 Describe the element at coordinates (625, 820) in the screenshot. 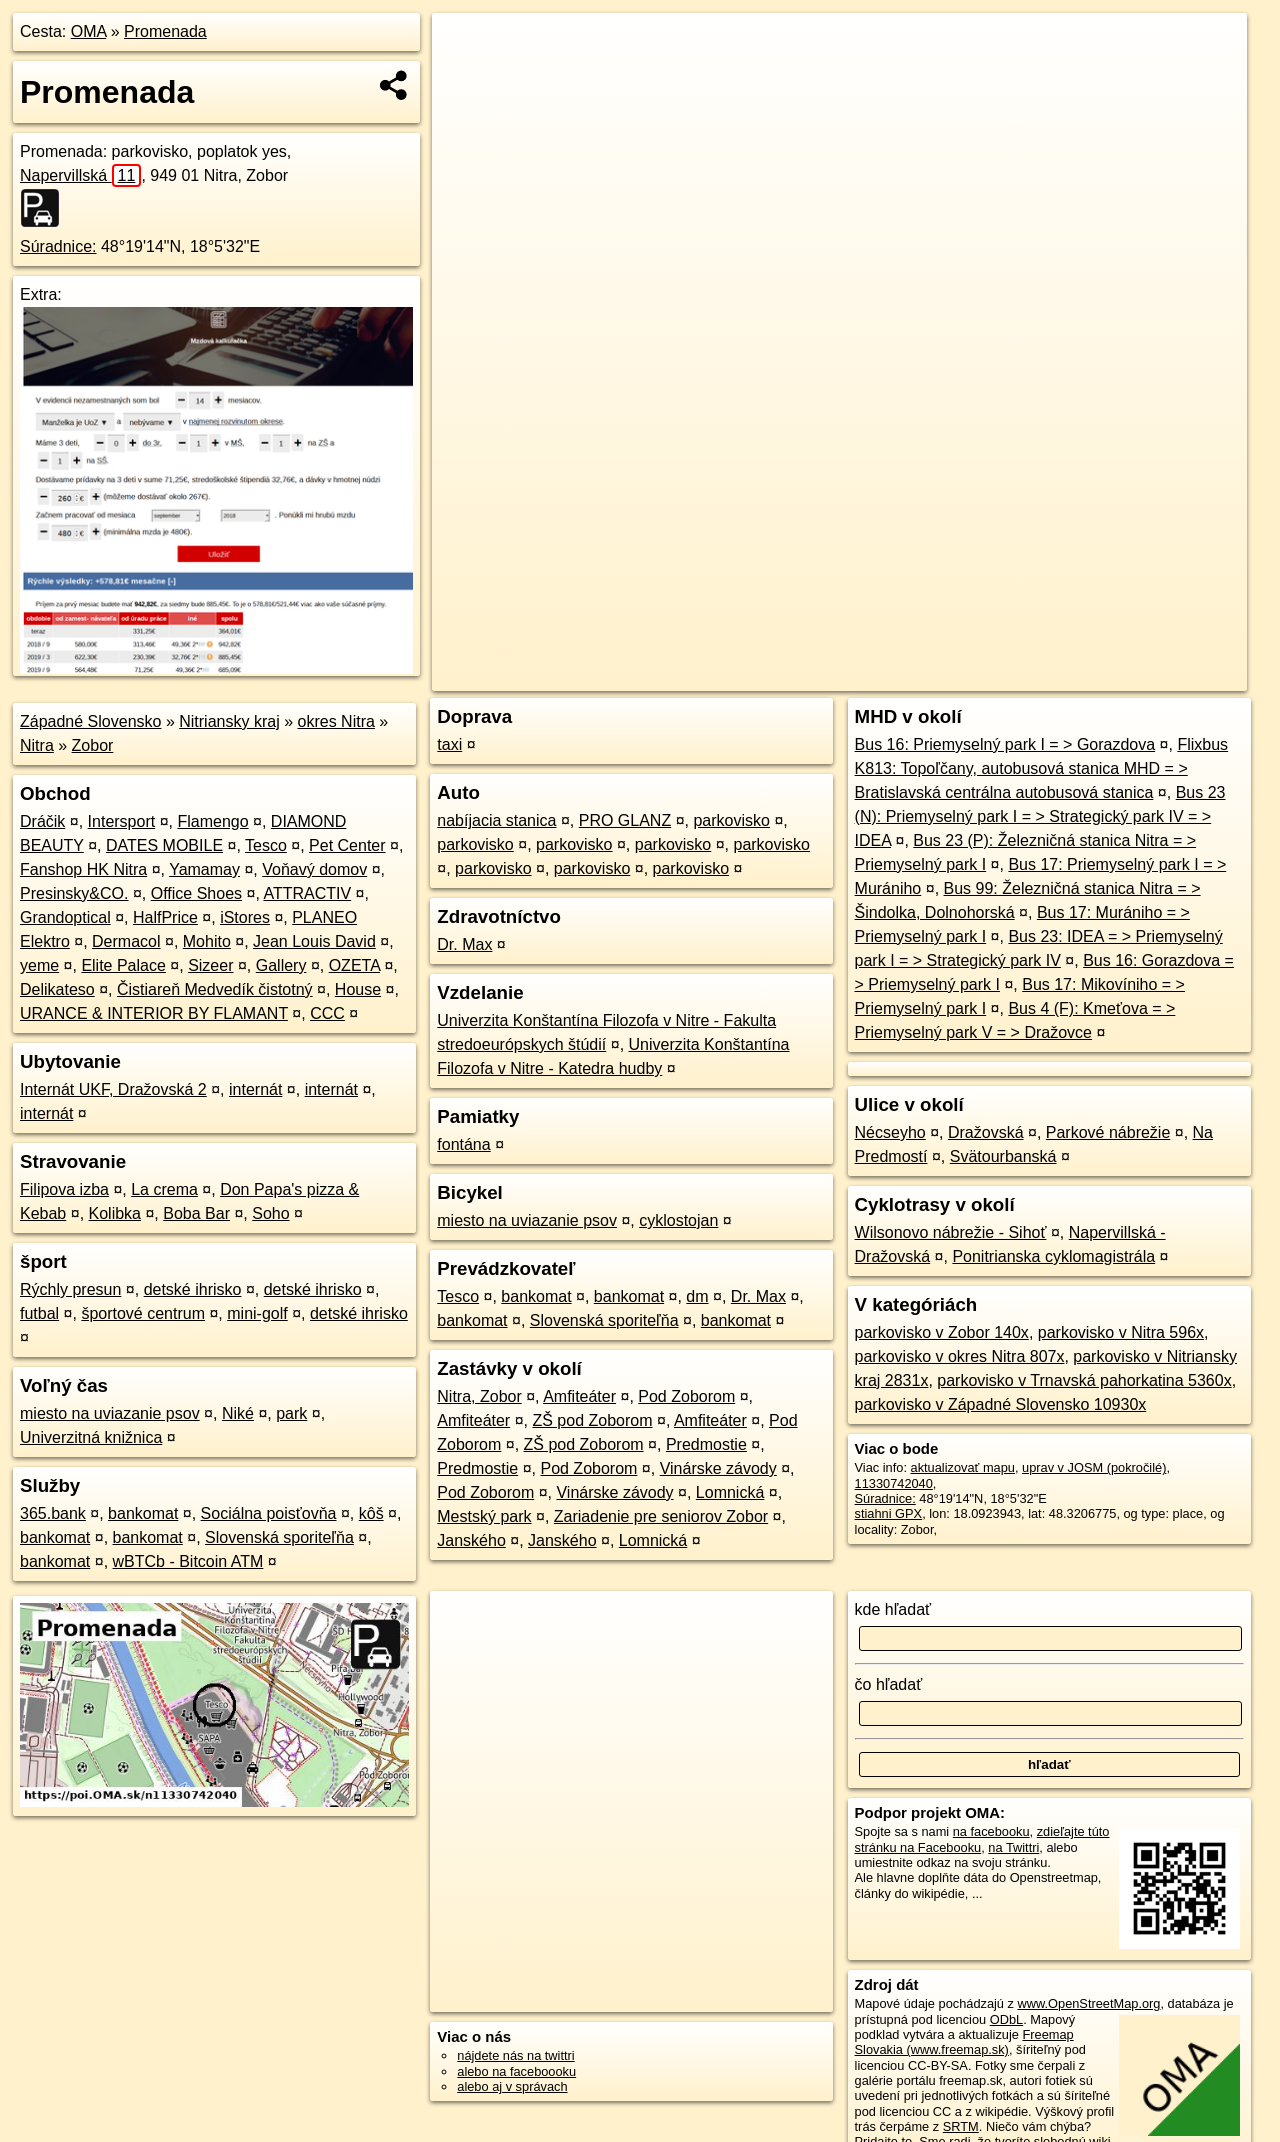

I see `PRO GLANZ` at that location.